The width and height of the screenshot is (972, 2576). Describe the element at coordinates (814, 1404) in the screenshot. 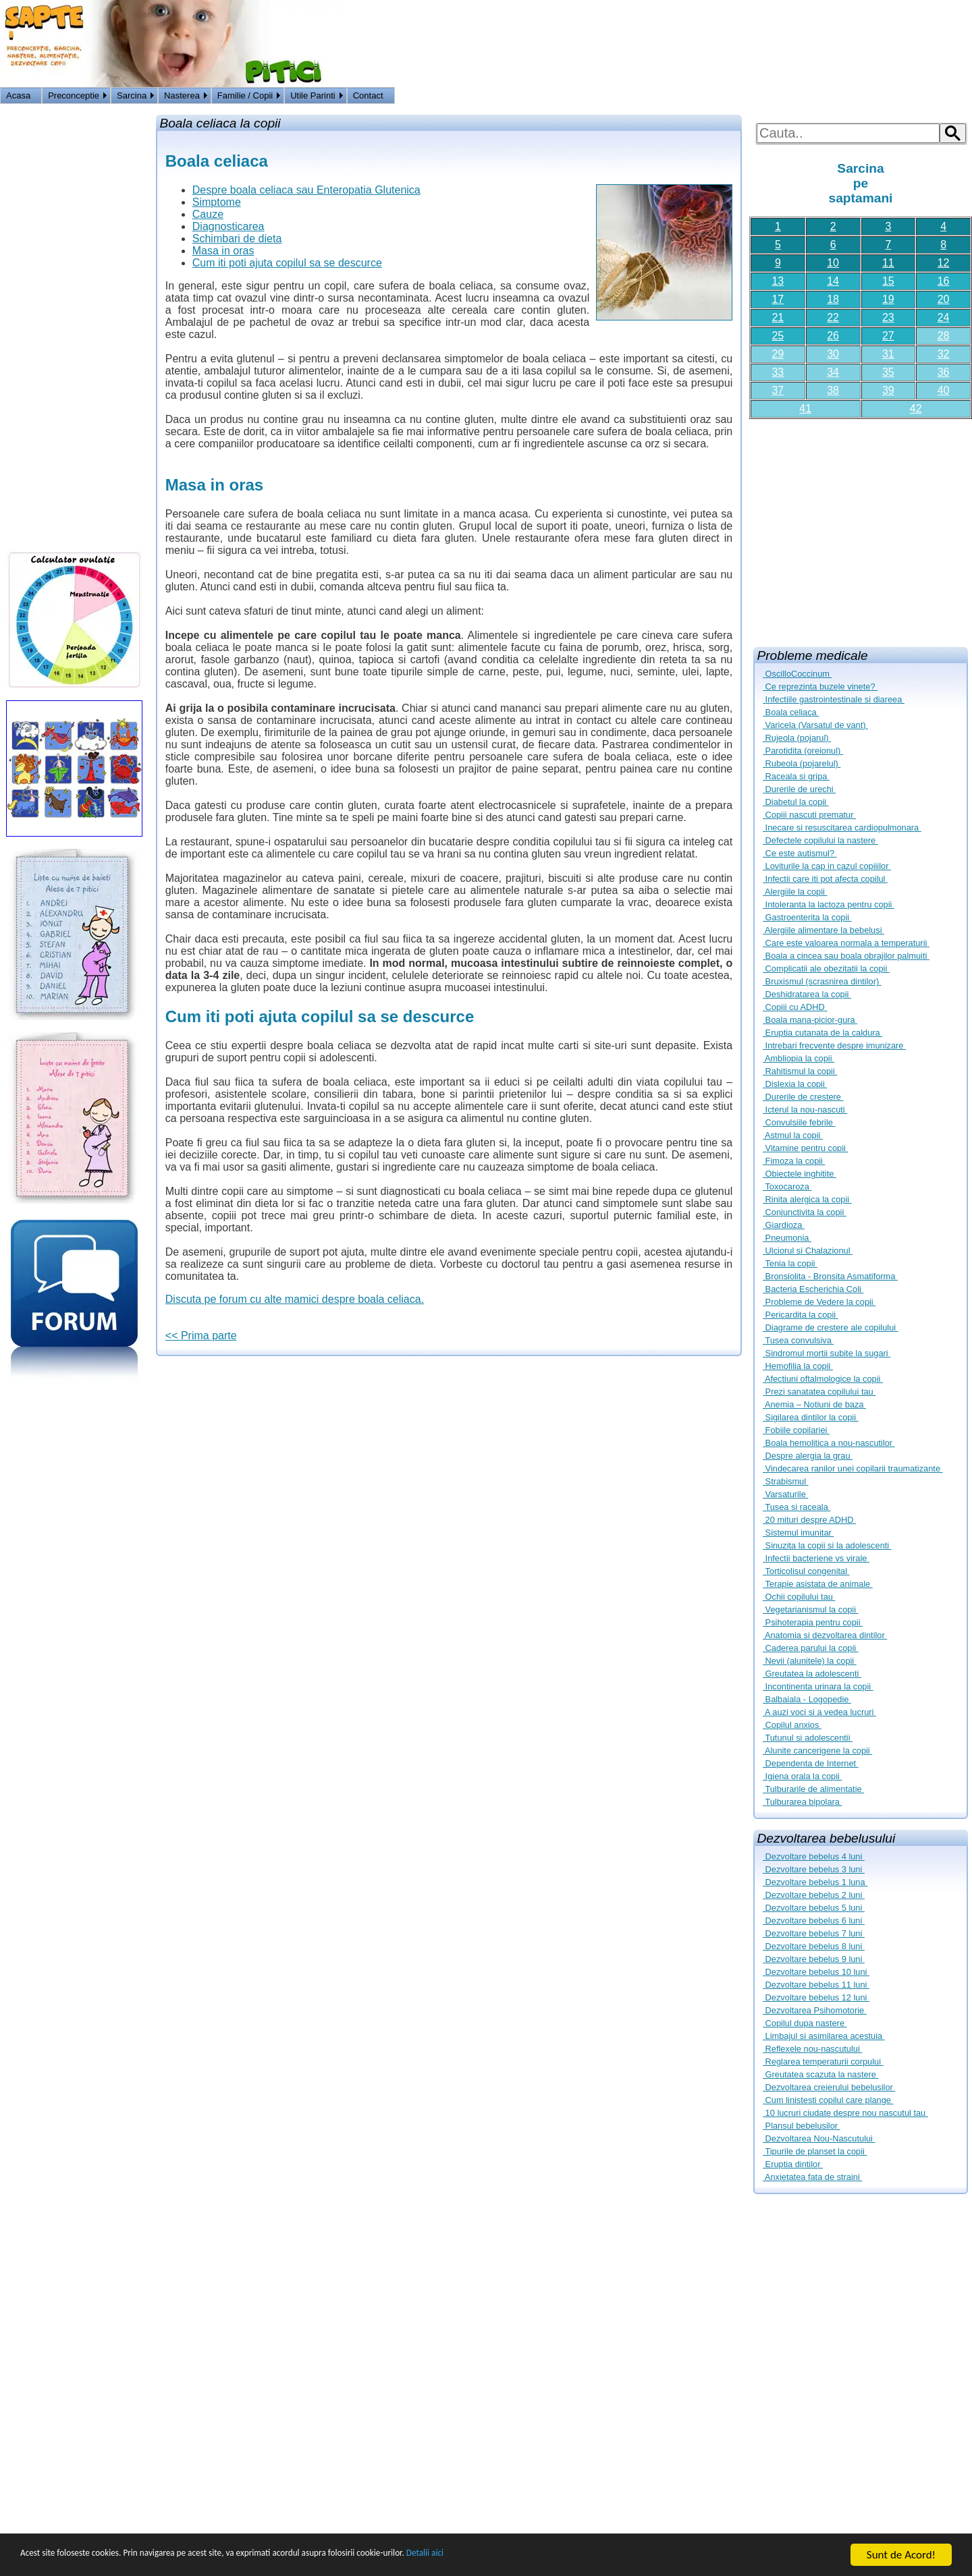

I see `Anemia – Notiuni de baza` at that location.